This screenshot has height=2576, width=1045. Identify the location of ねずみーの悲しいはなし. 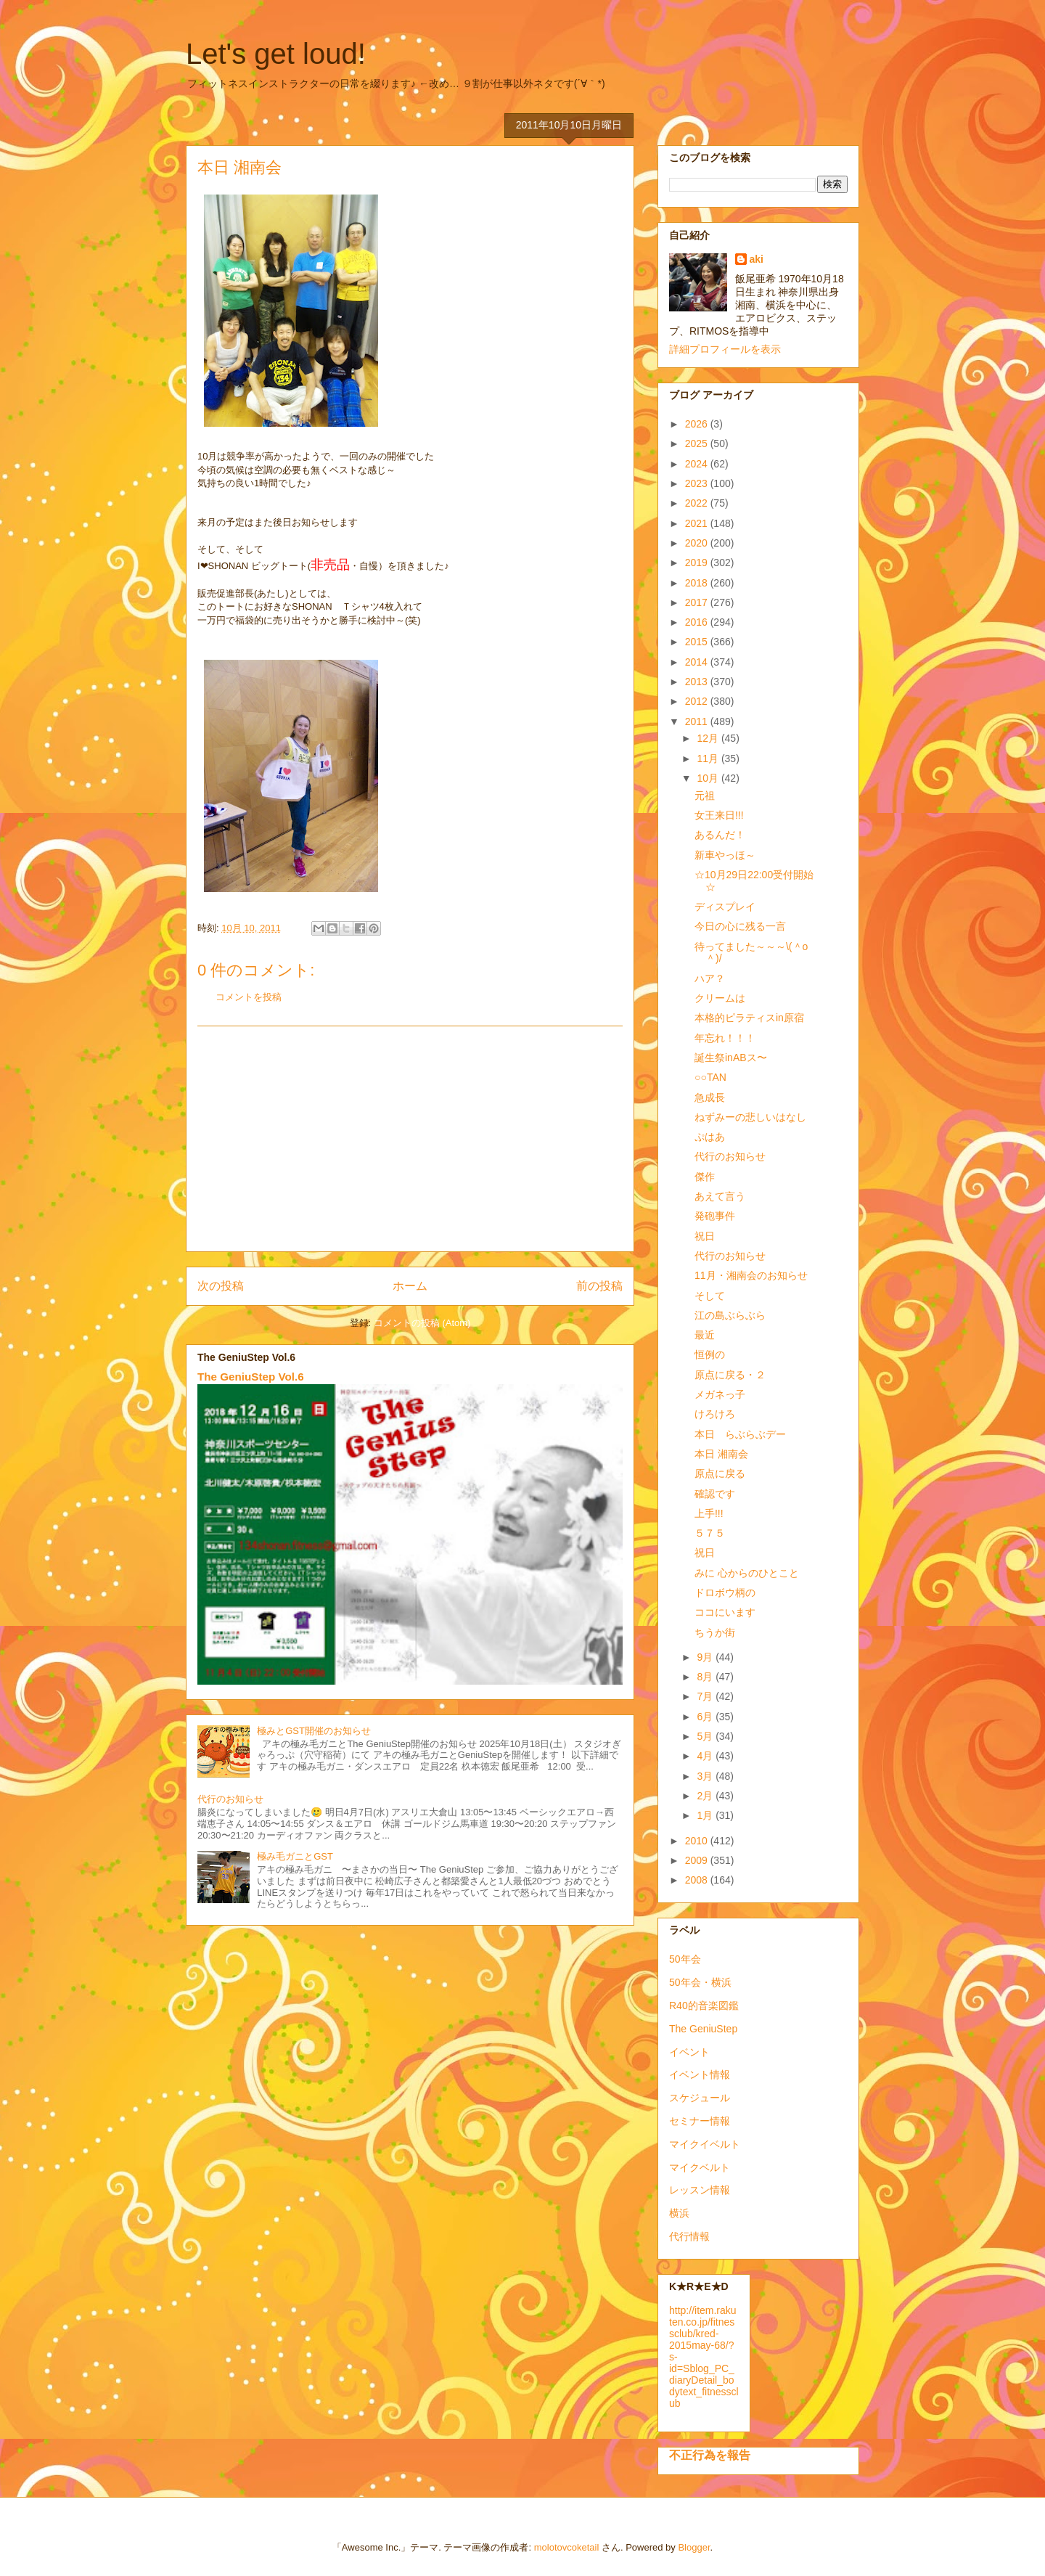
(750, 1117).